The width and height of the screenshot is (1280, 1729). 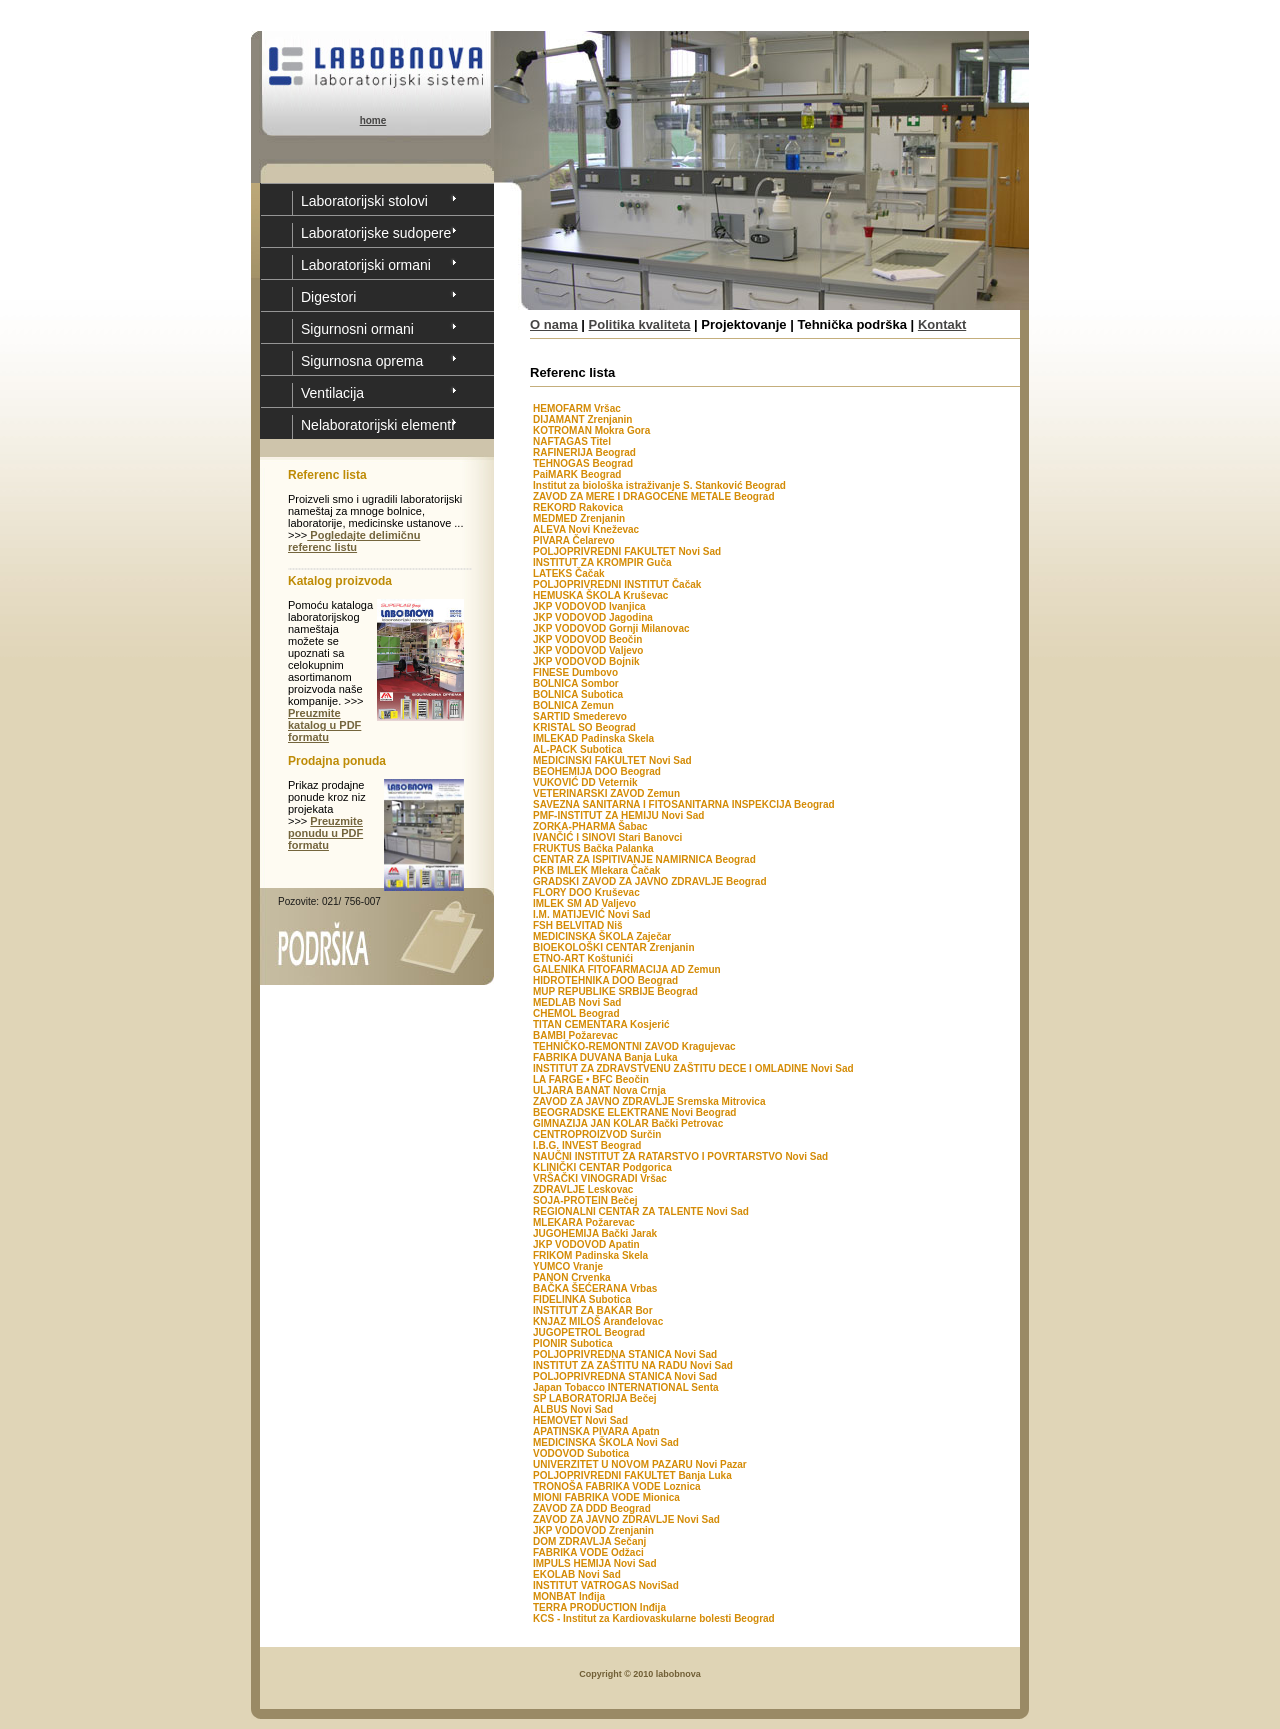 I want to click on home, so click(x=373, y=120).